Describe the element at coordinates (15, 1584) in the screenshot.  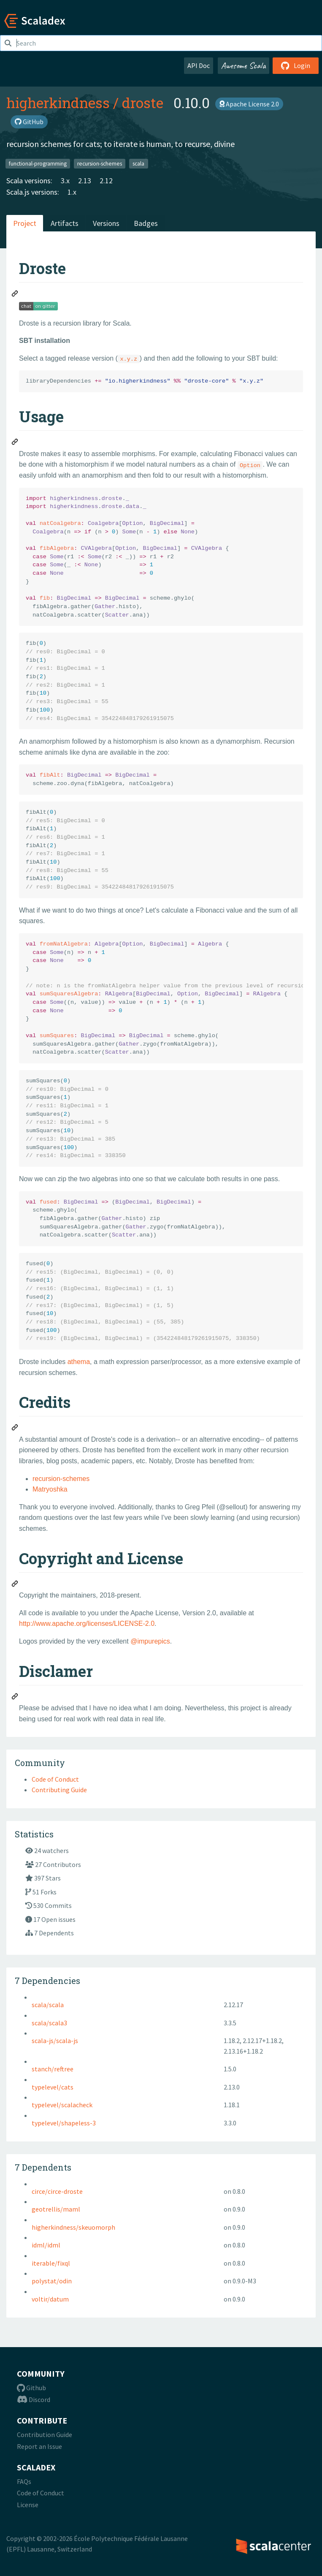
I see `[Permalink: Copyright and License]` at that location.